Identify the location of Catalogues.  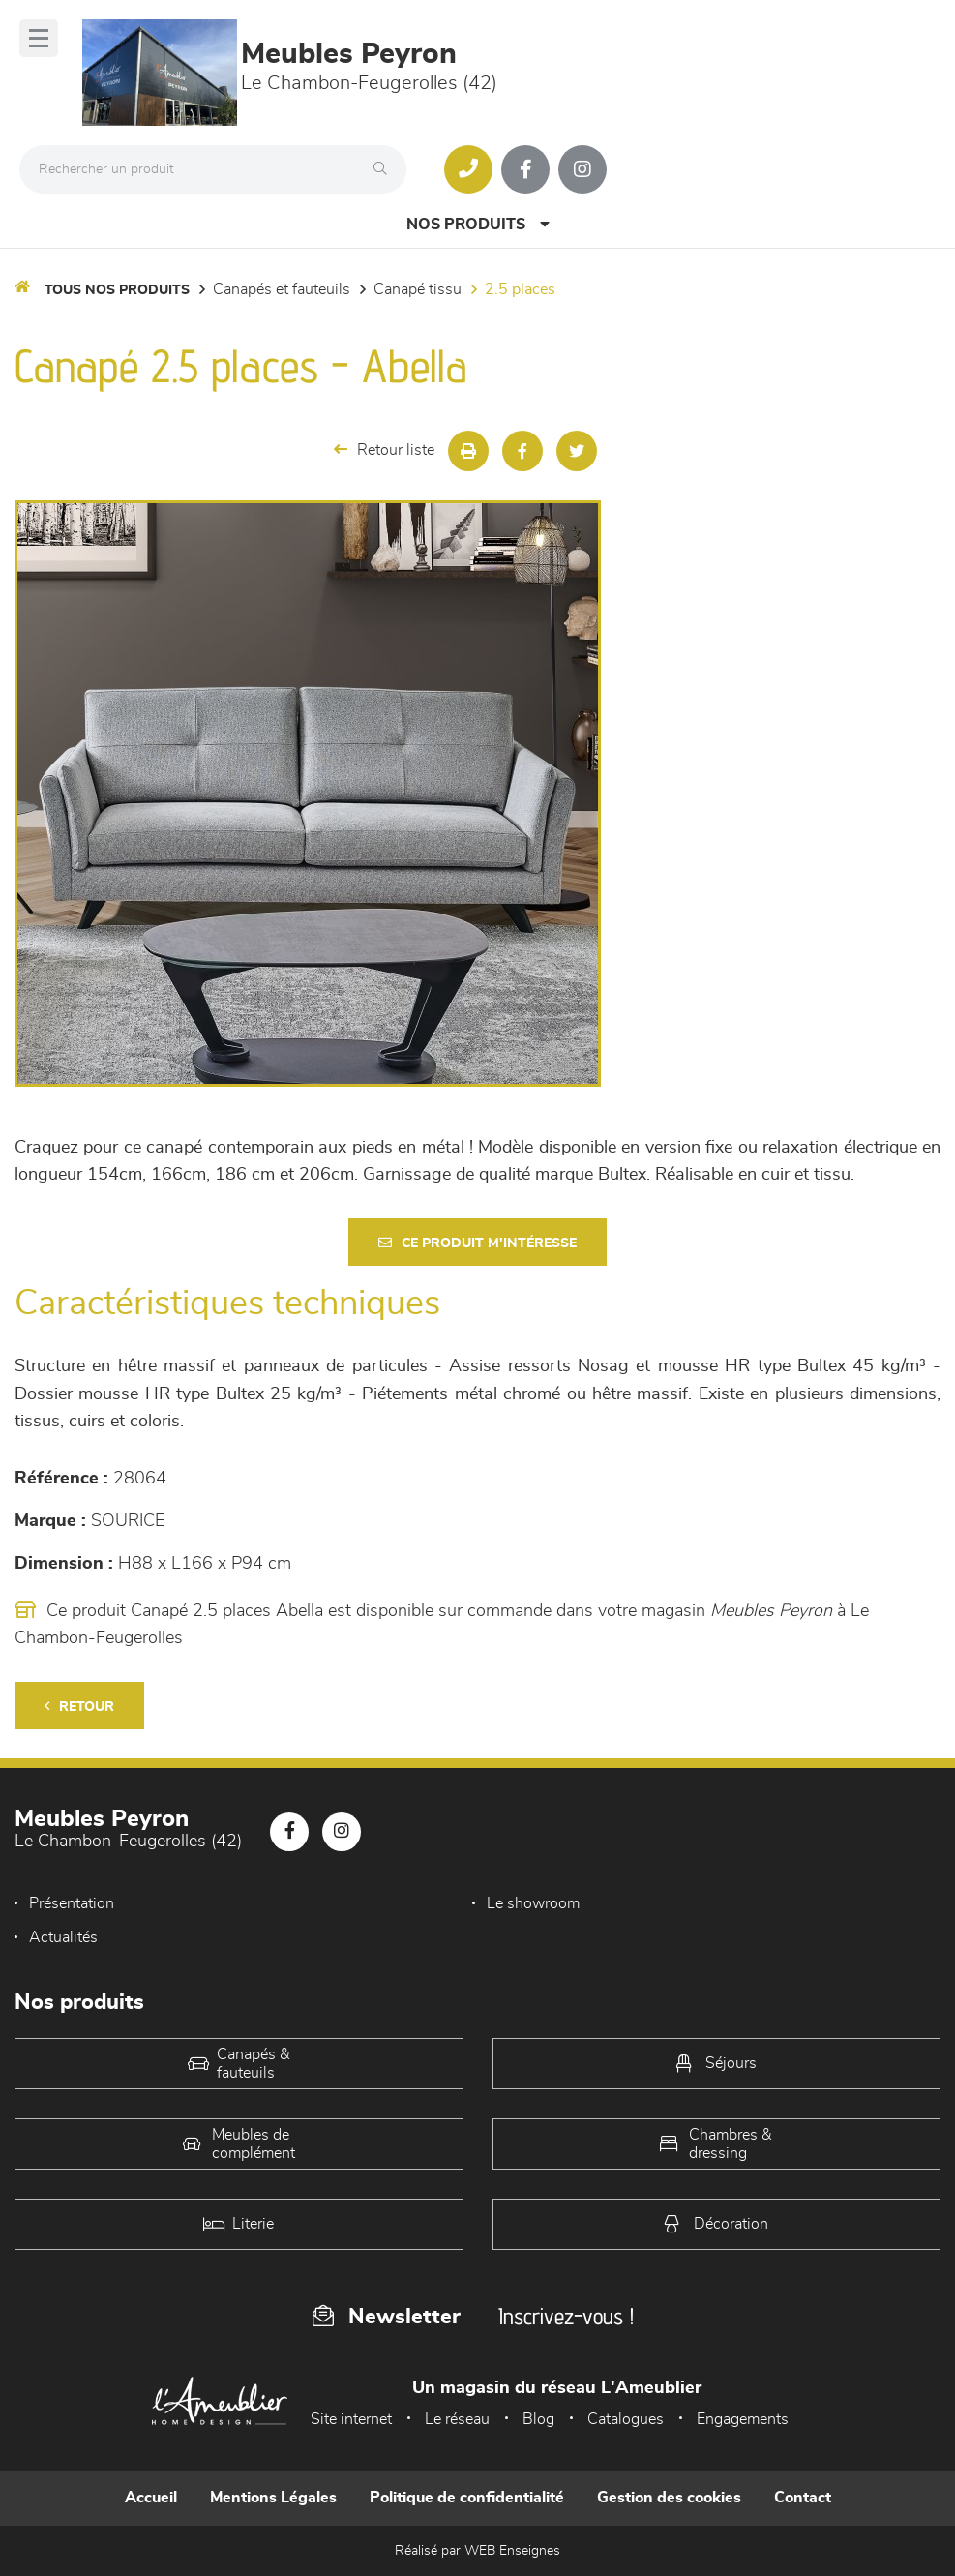
(625, 2419).